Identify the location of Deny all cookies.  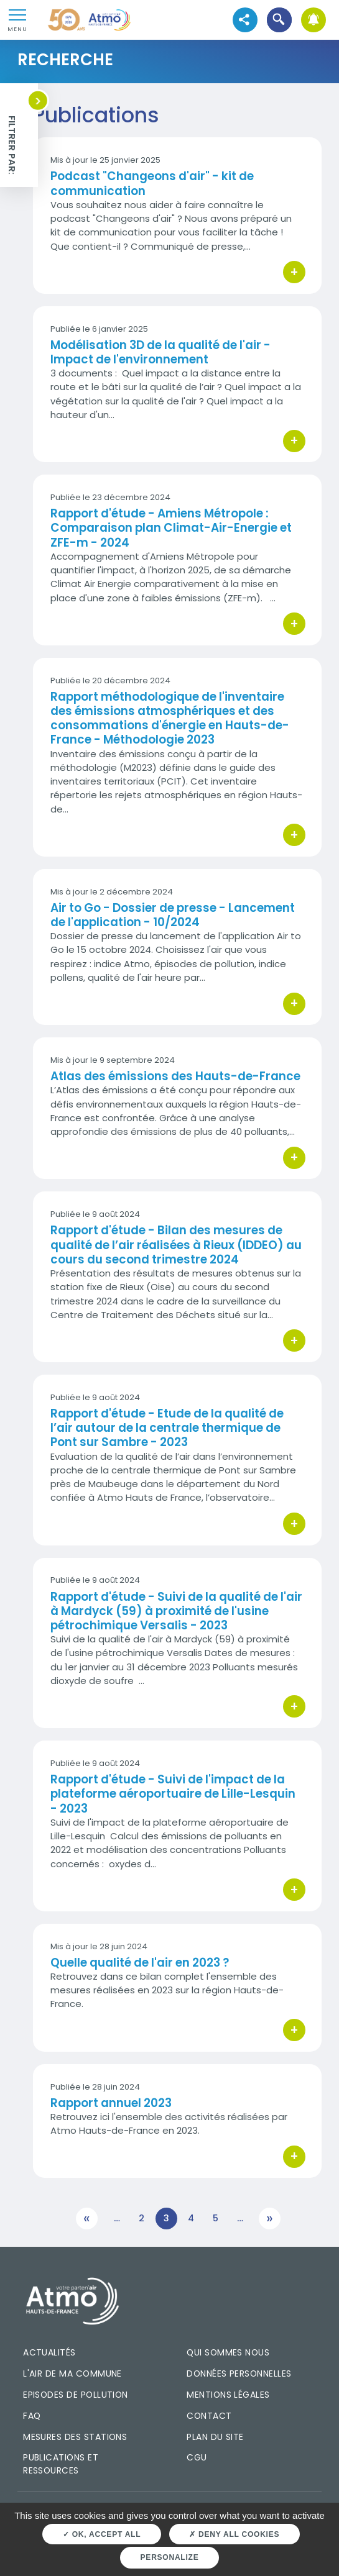
(234, 2534).